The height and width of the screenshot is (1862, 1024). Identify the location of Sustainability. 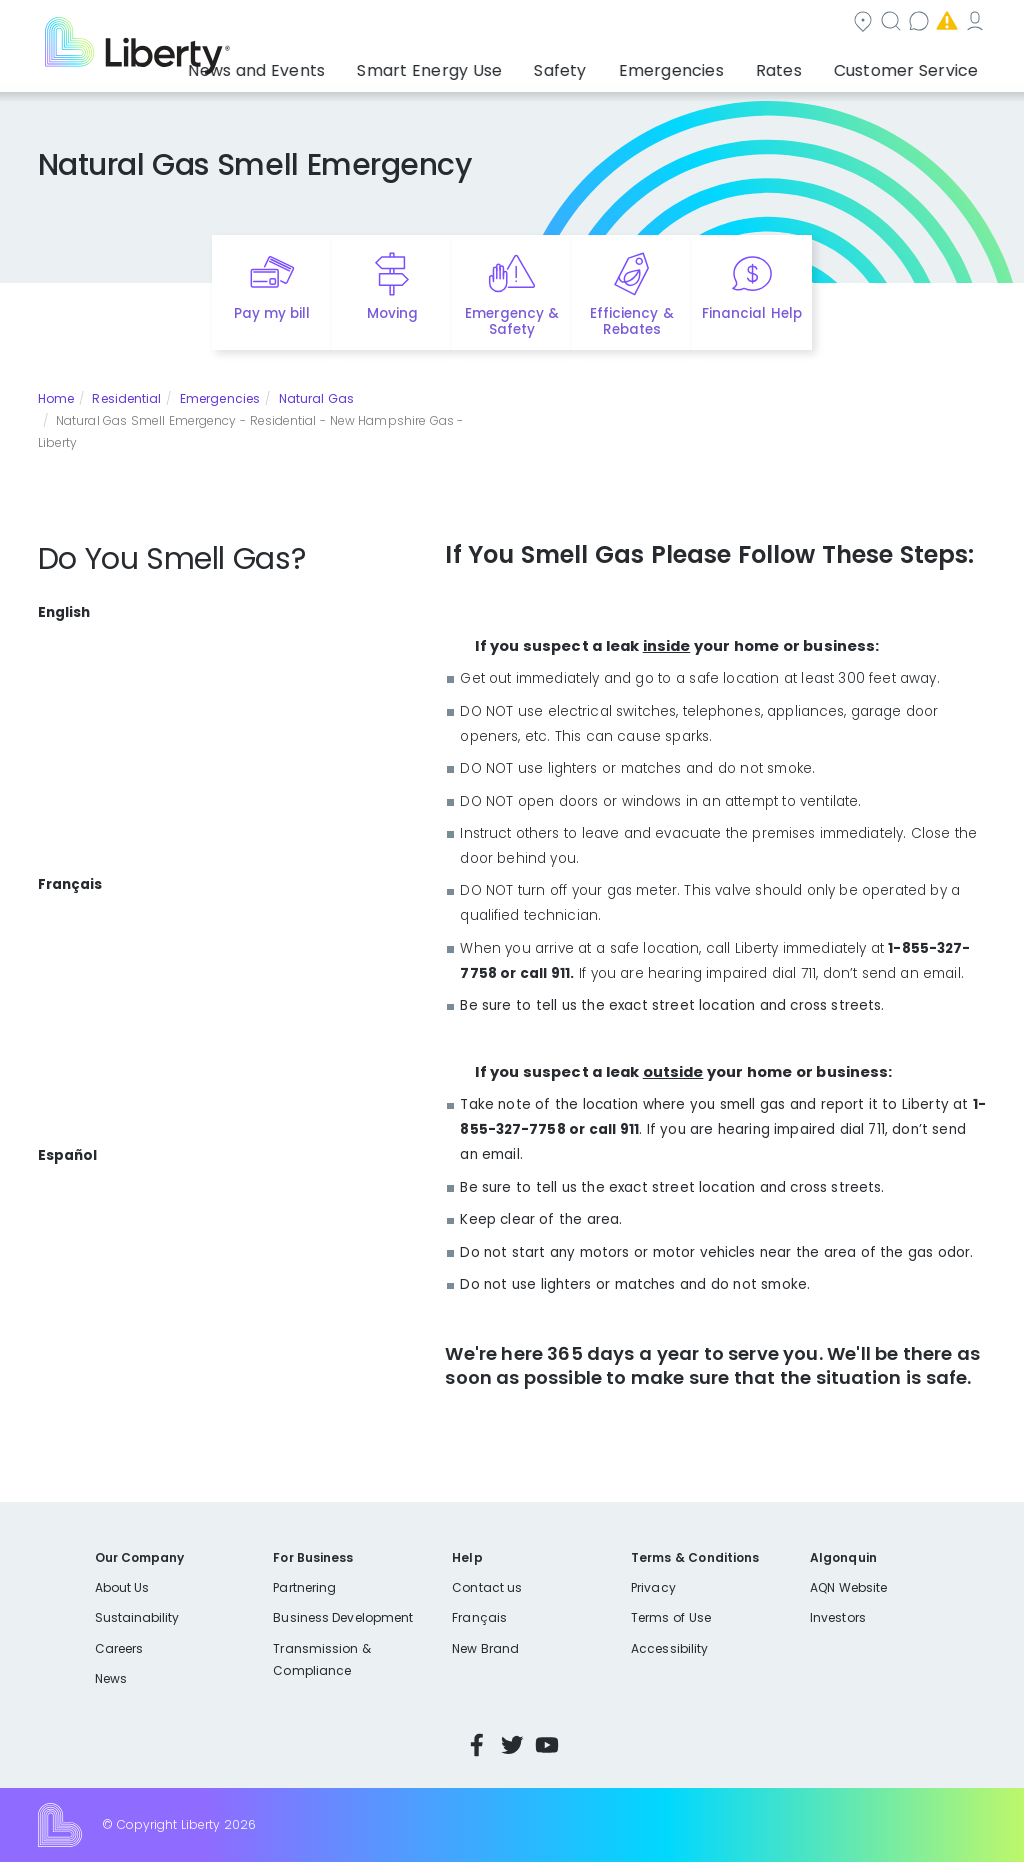
(137, 1617).